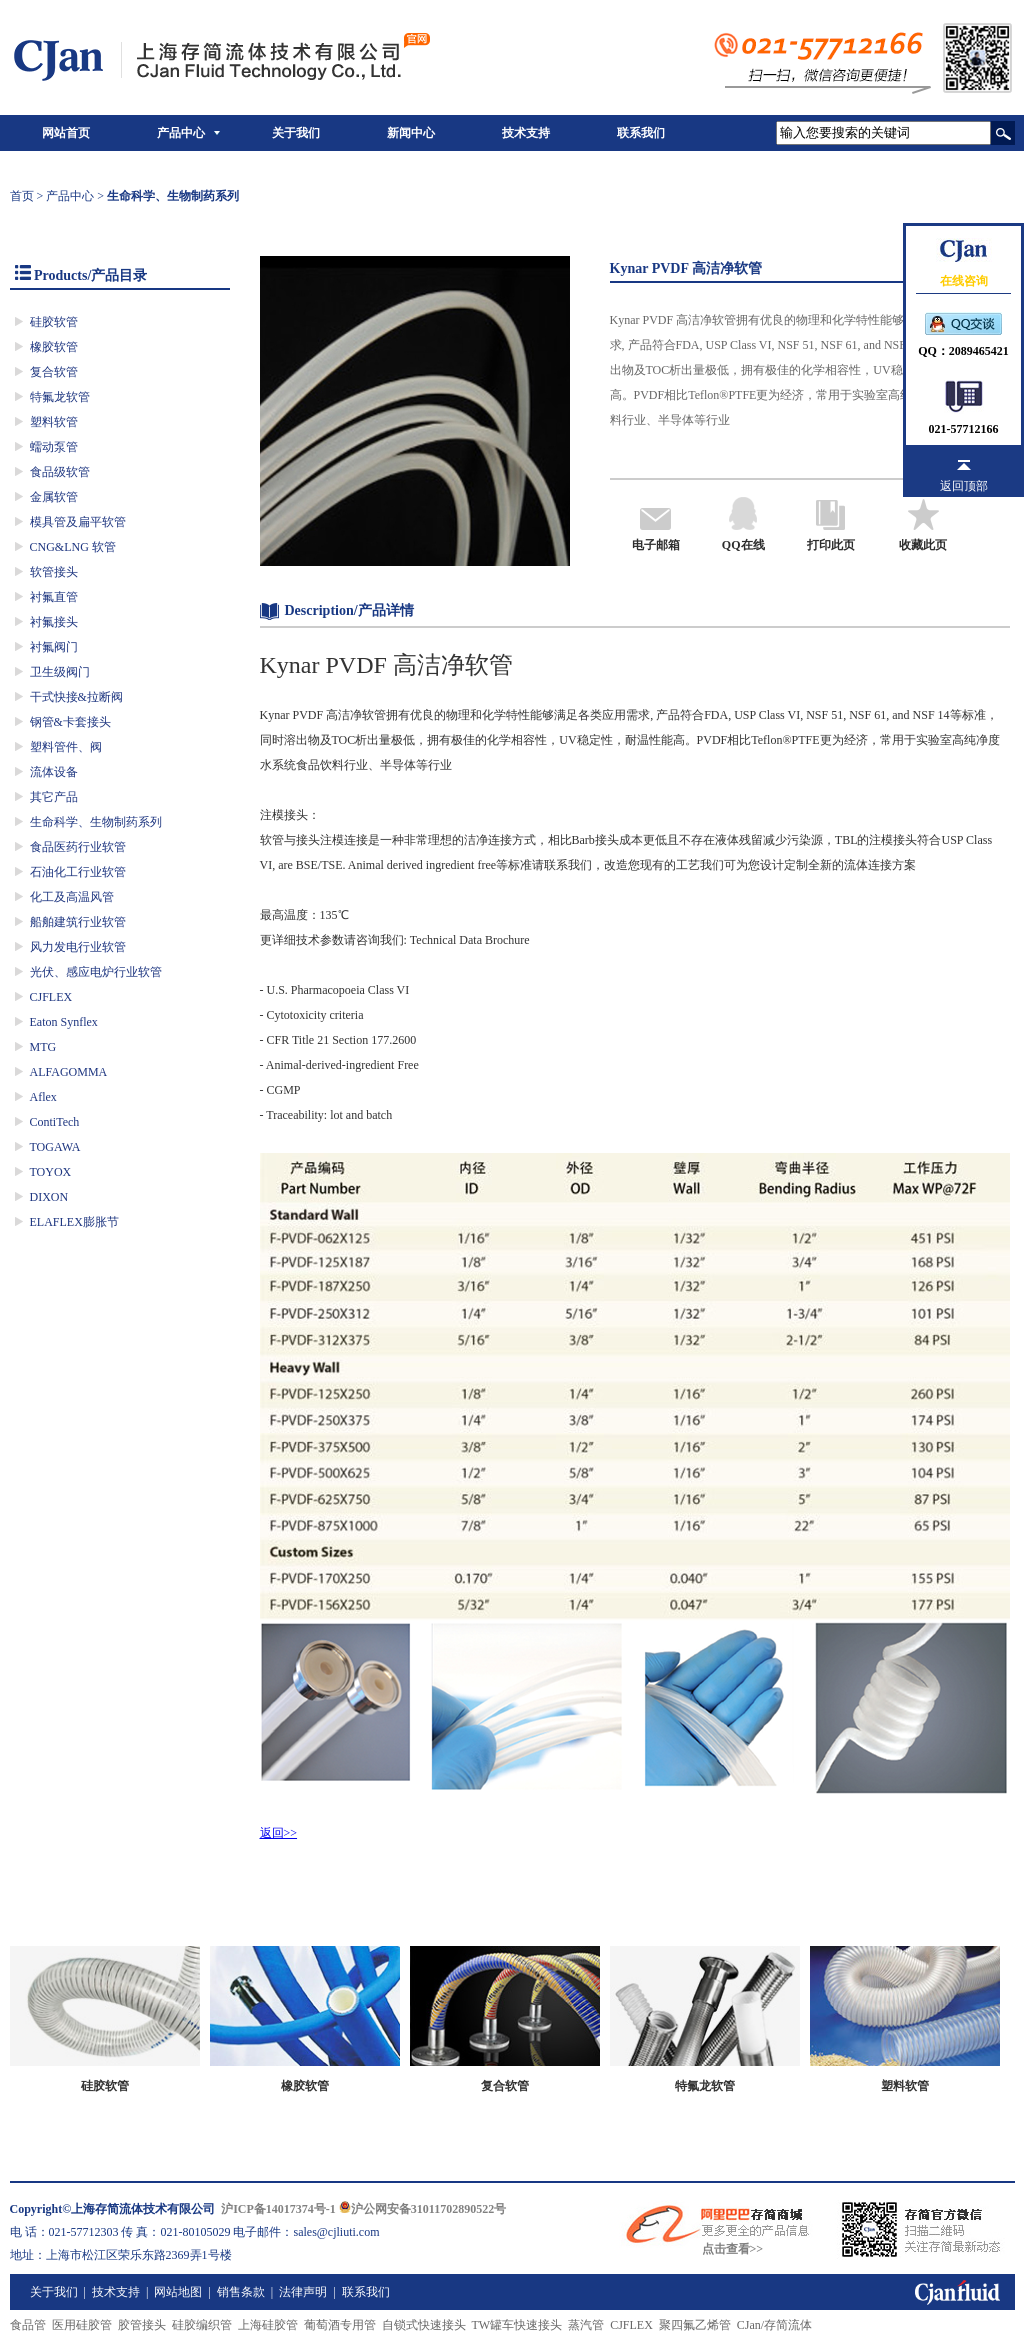  I want to click on TOGAWA, so click(55, 1147).